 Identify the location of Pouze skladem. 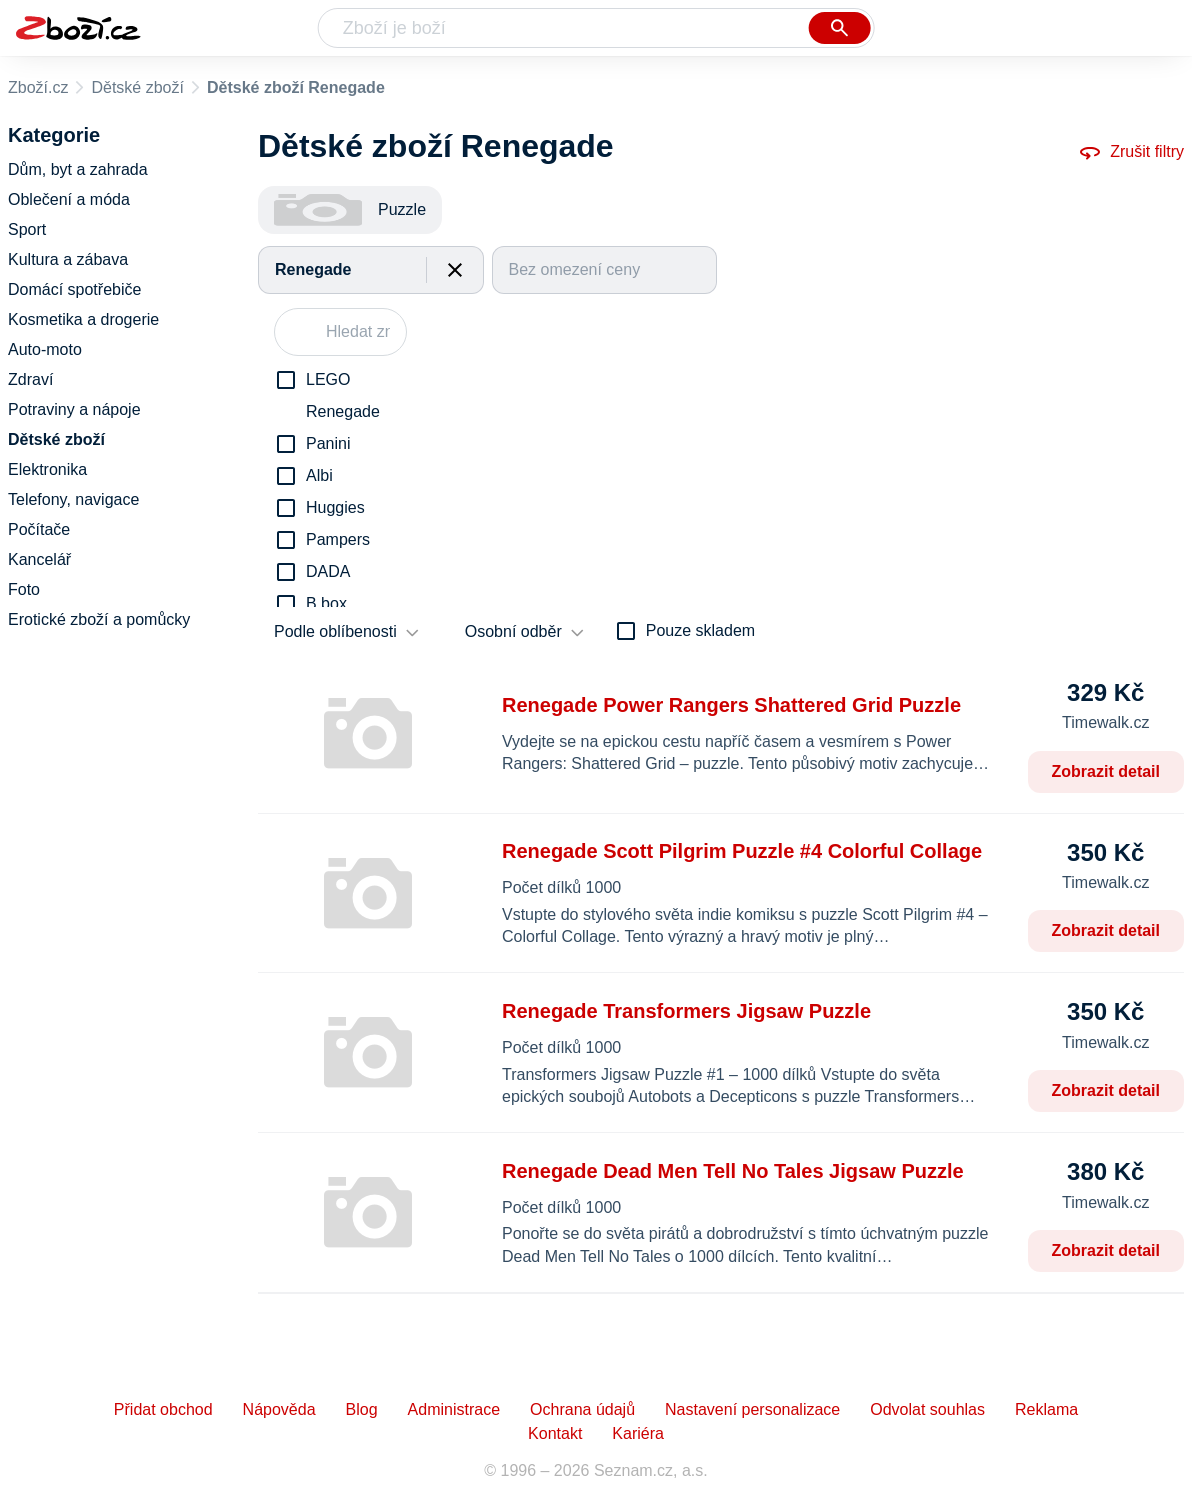
(700, 630).